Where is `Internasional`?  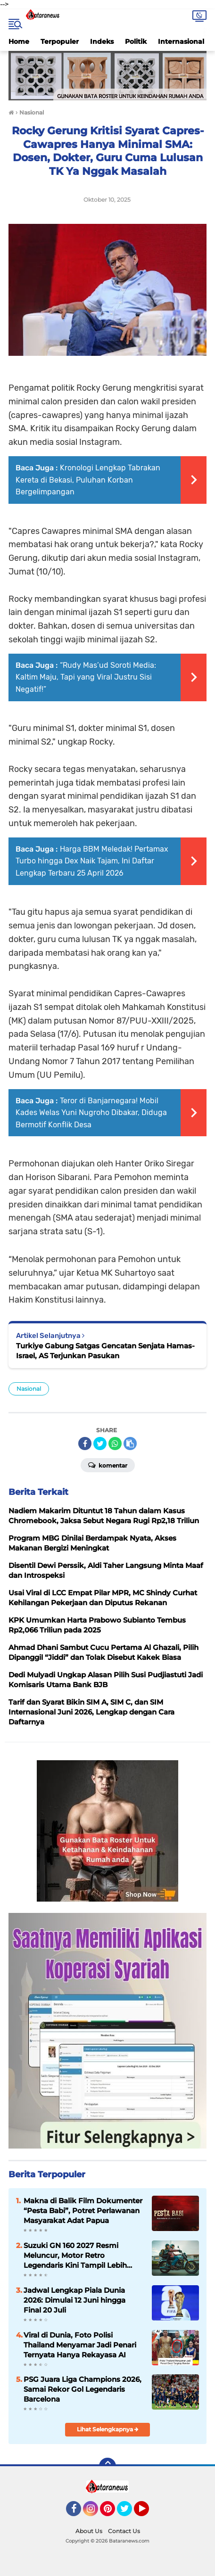 Internasional is located at coordinates (181, 41).